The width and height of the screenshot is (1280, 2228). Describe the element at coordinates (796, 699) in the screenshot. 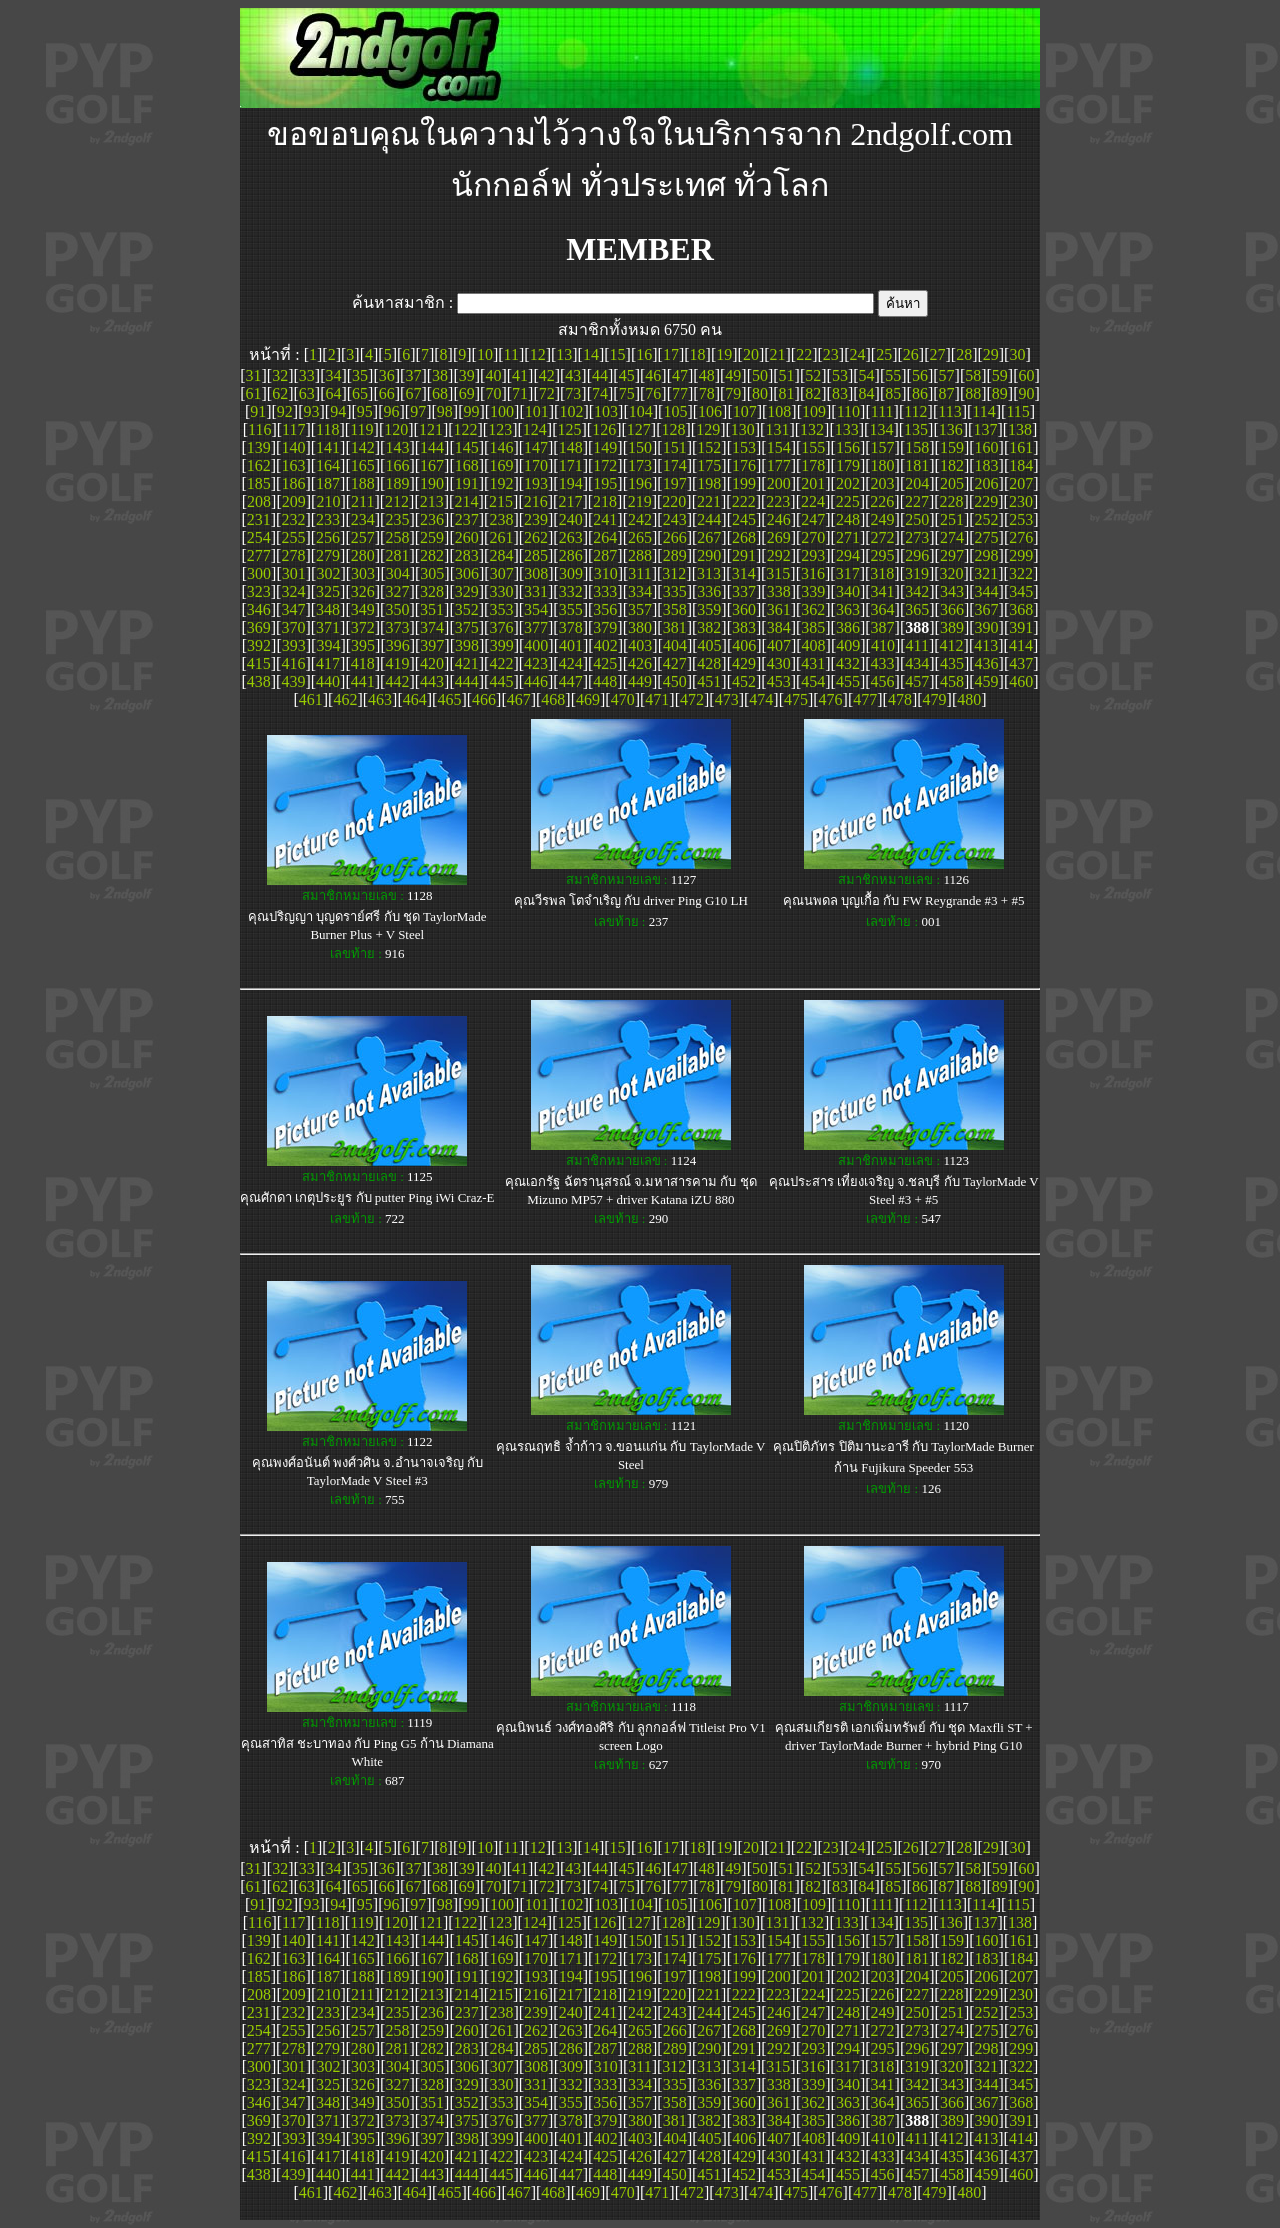

I see `475` at that location.